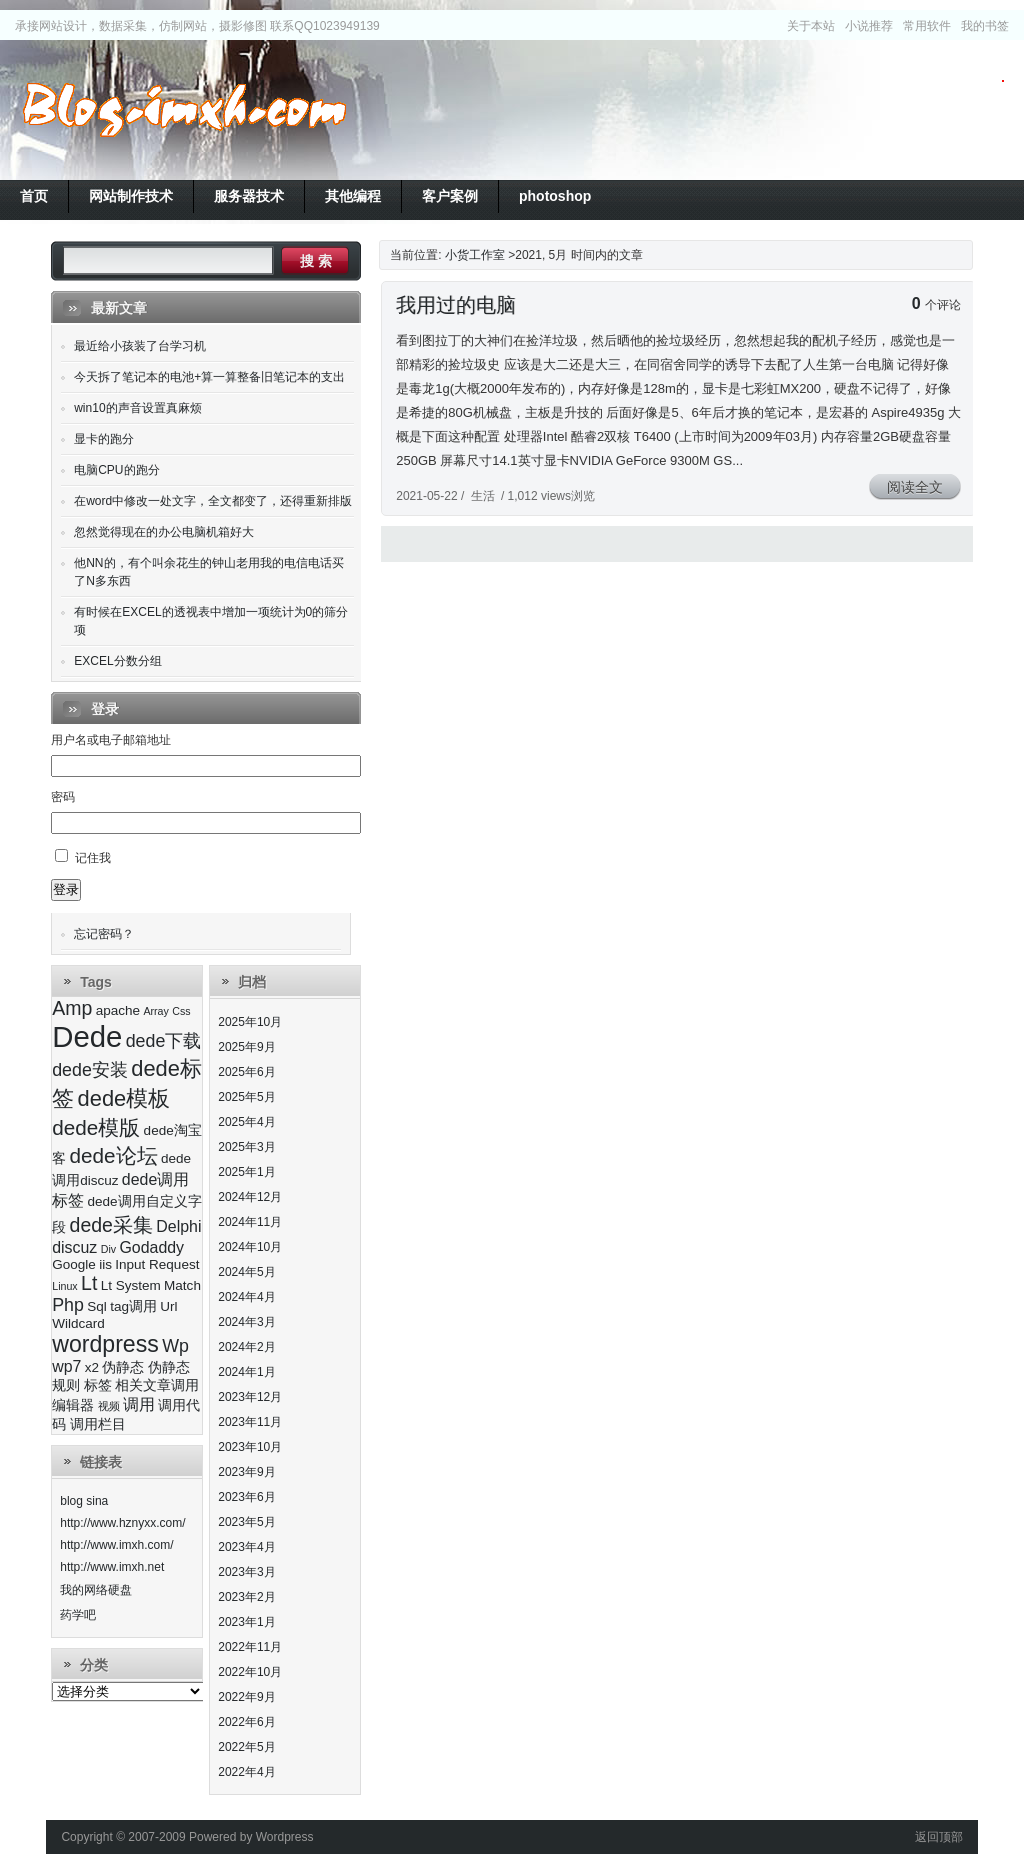 This screenshot has width=1024, height=1869. What do you see at coordinates (246, 1072) in the screenshot?
I see `2025年6月` at bounding box center [246, 1072].